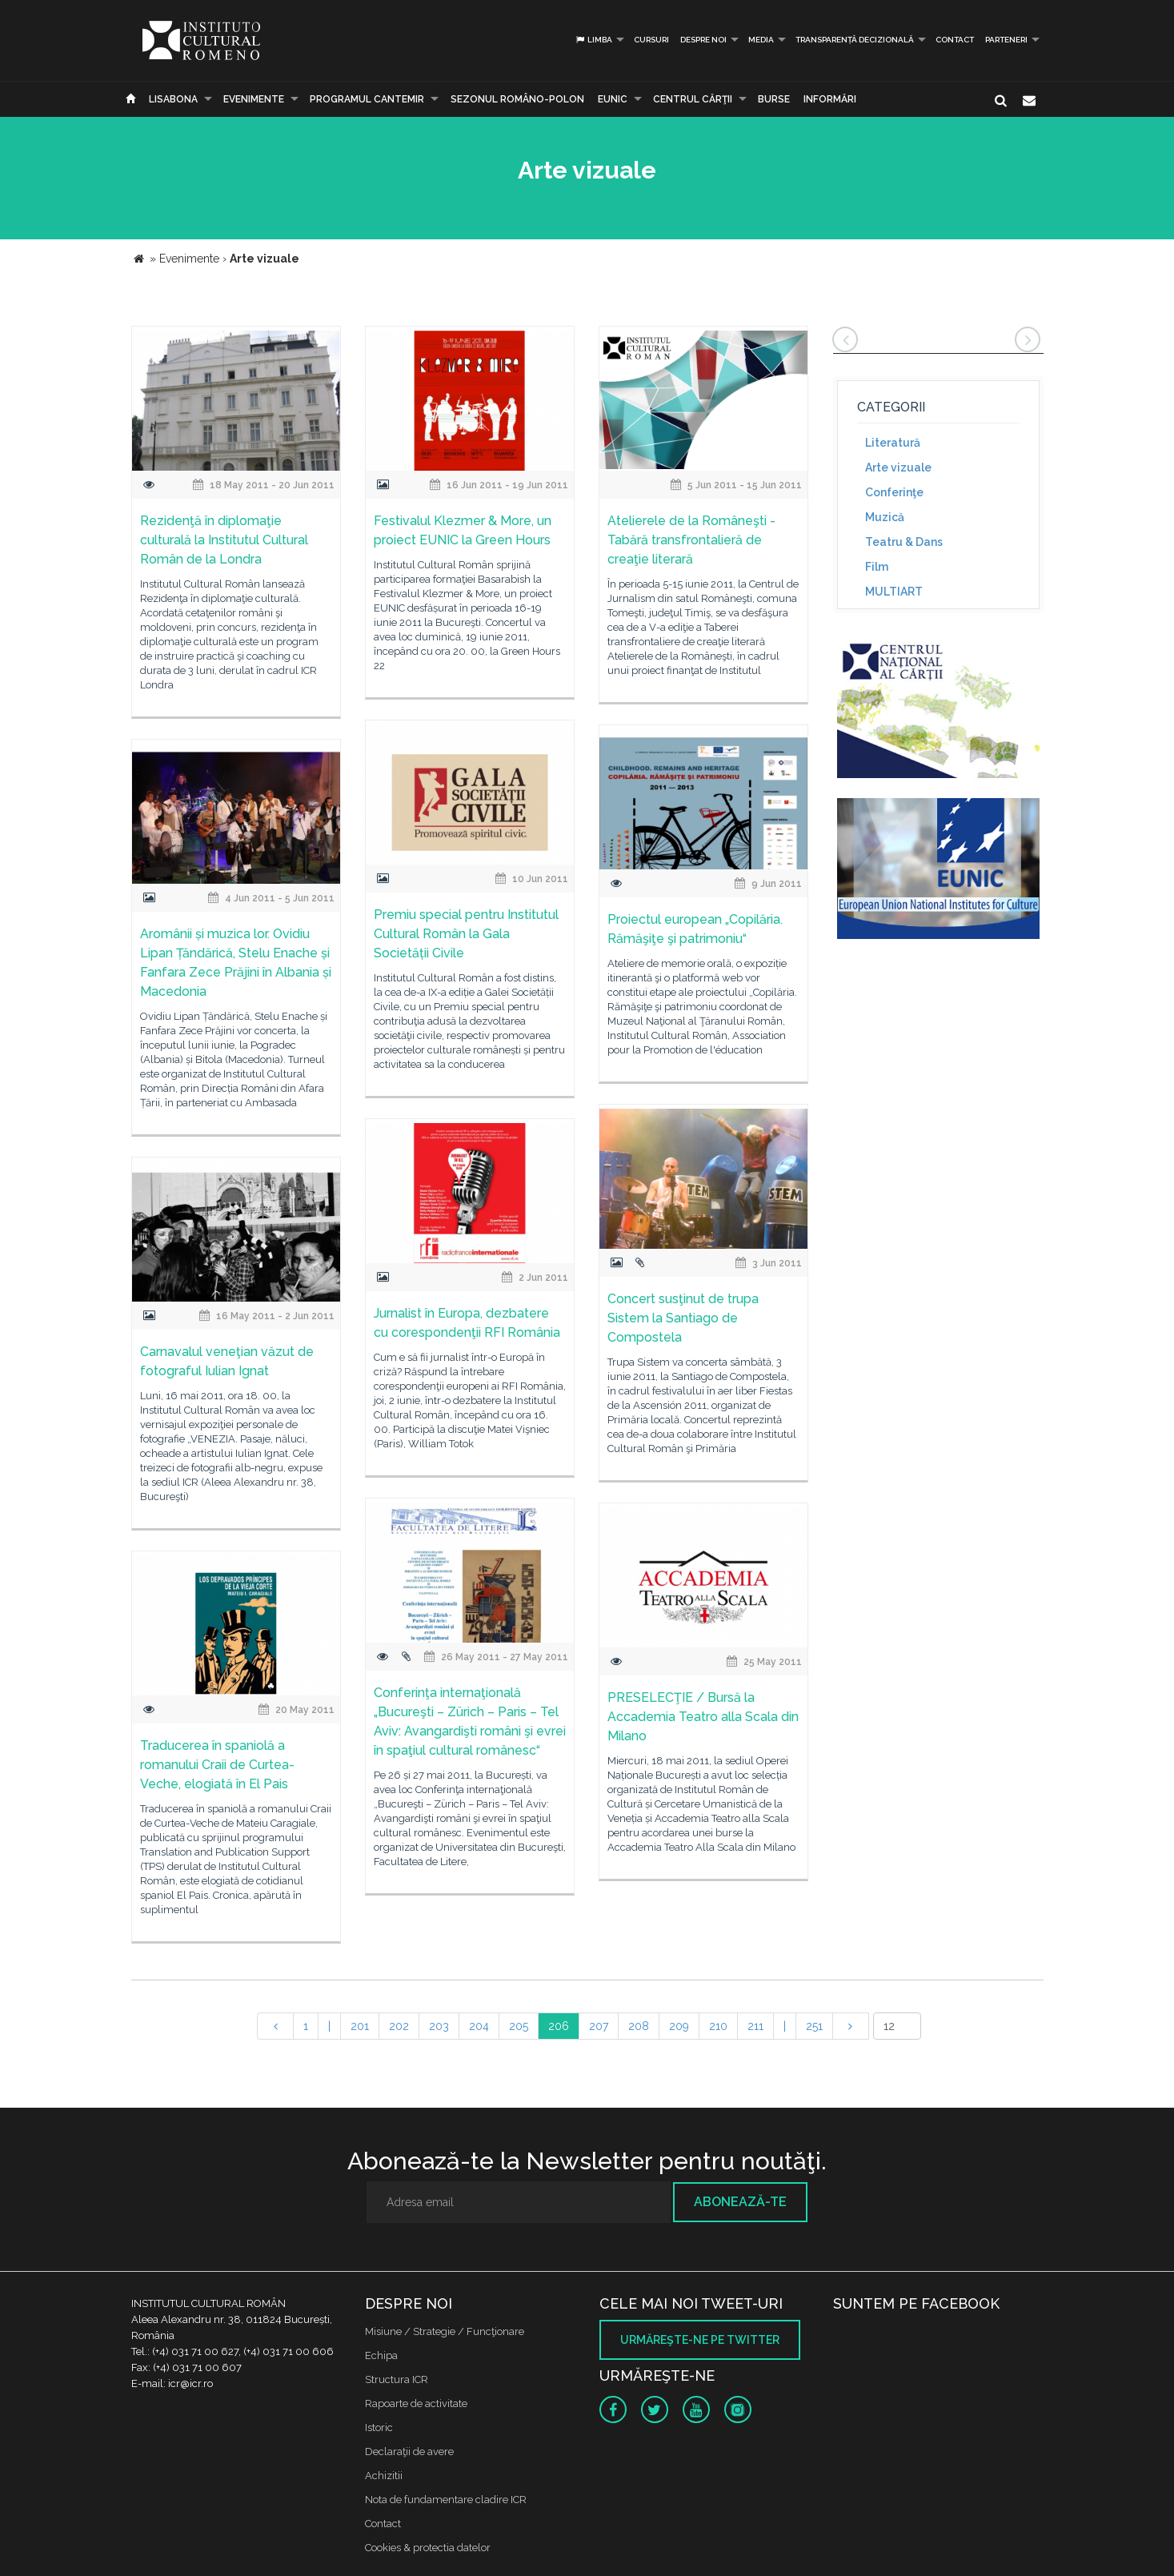  I want to click on Rapoarte de activitate, so click(416, 2403).